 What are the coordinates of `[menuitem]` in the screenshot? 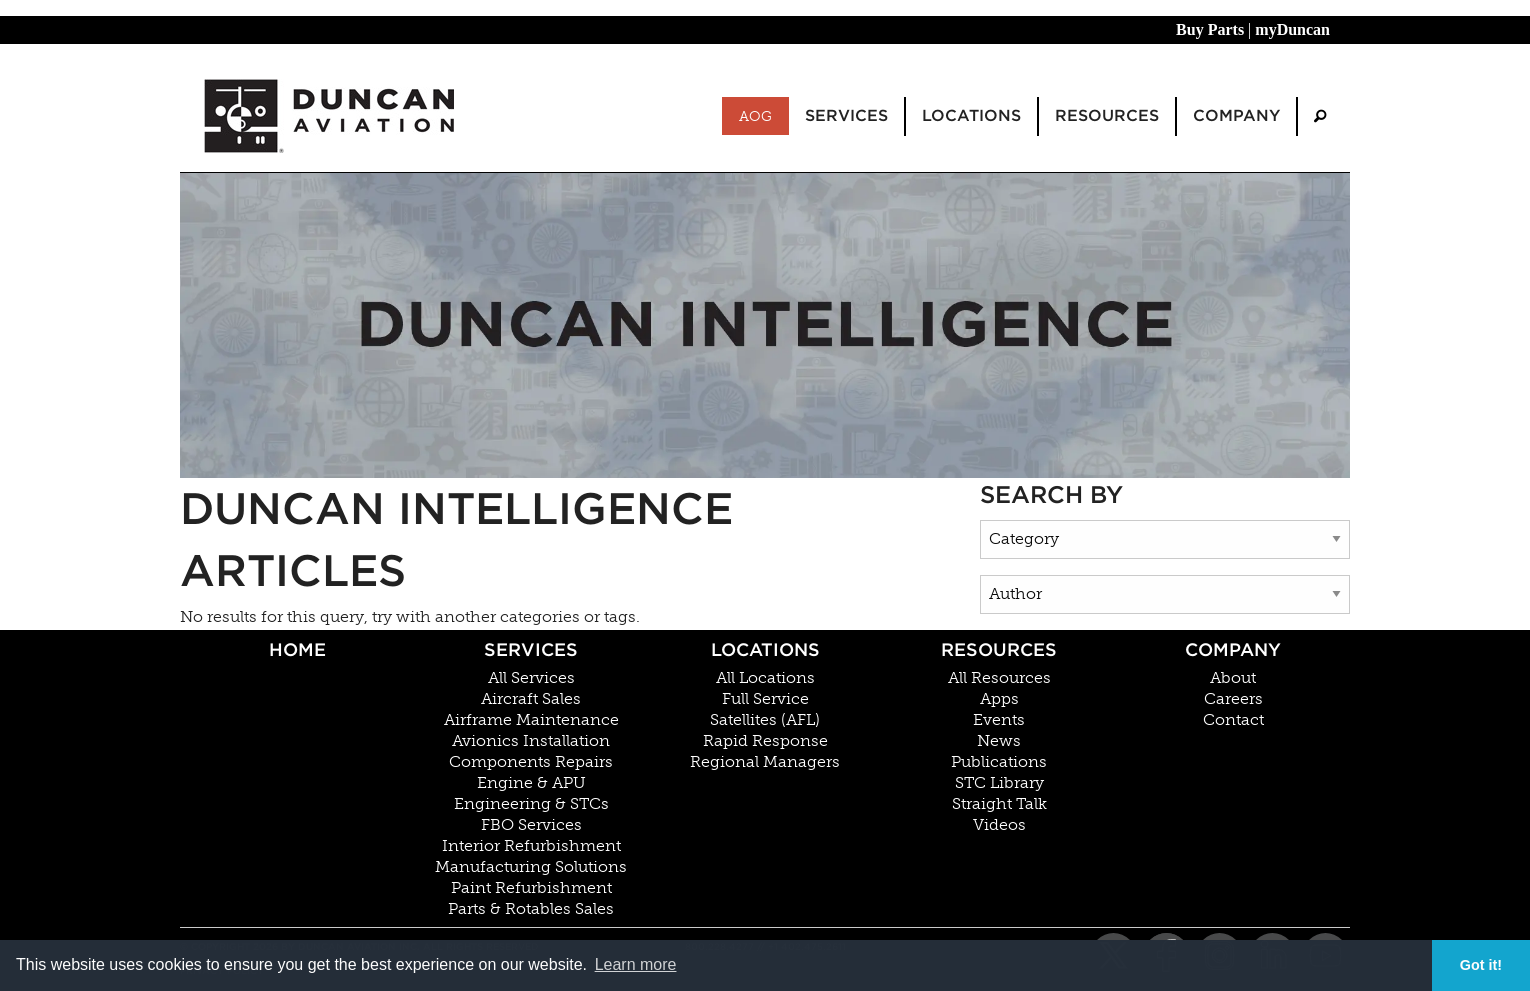 It's located at (1320, 116).